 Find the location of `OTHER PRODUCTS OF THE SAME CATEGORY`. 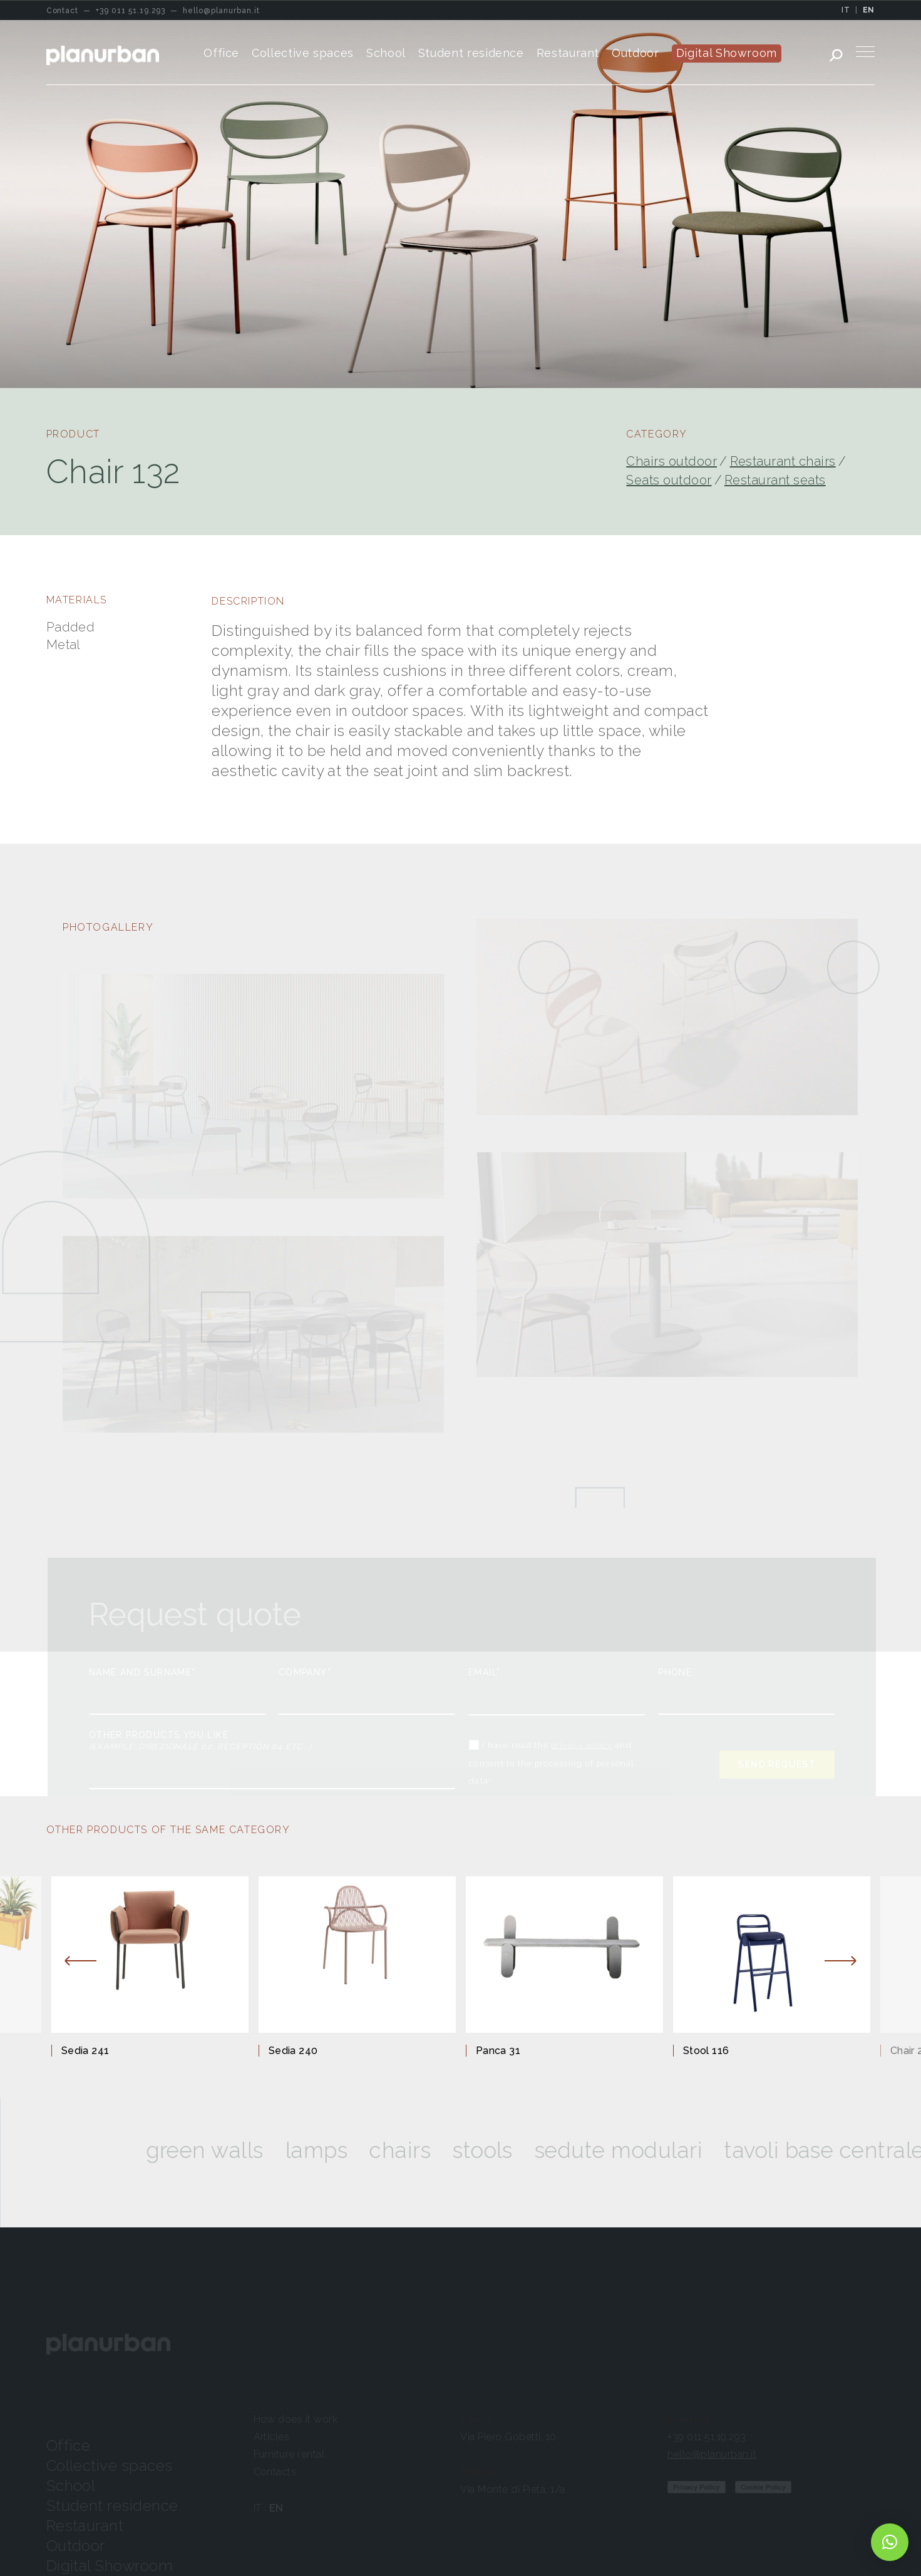

OTHER PRODUCTS OF THE SAME CATEGORY is located at coordinates (168, 1830).